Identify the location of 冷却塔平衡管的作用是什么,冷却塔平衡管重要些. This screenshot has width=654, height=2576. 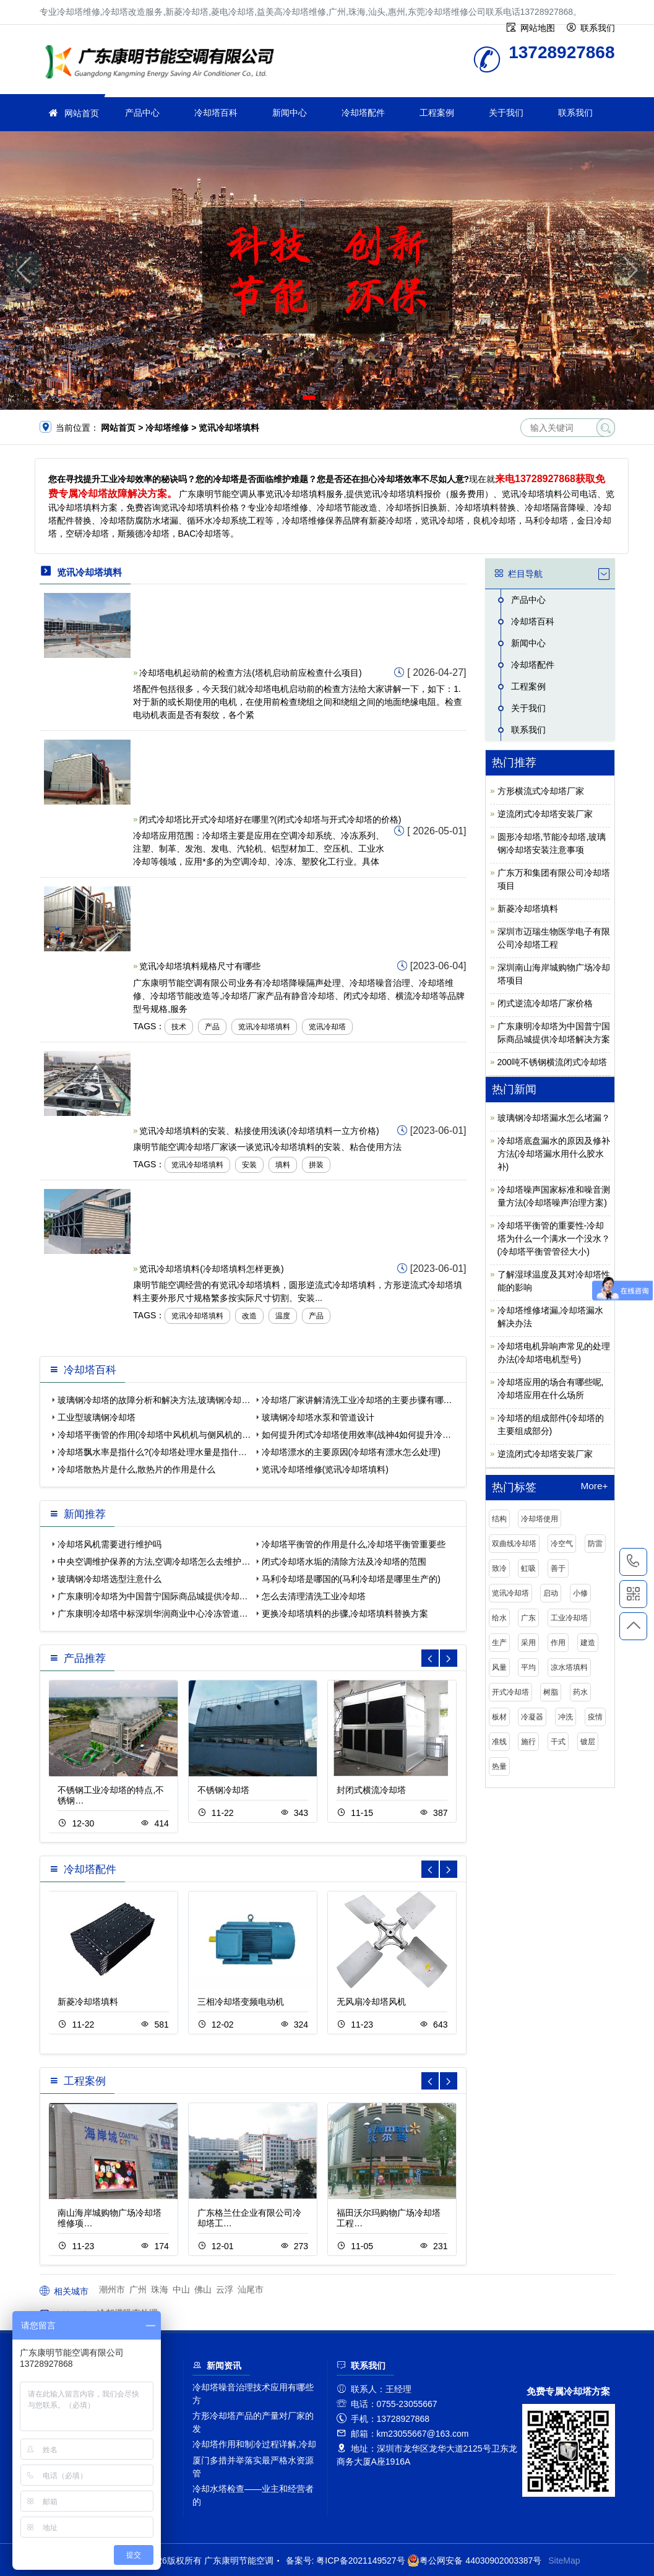
(354, 1544).